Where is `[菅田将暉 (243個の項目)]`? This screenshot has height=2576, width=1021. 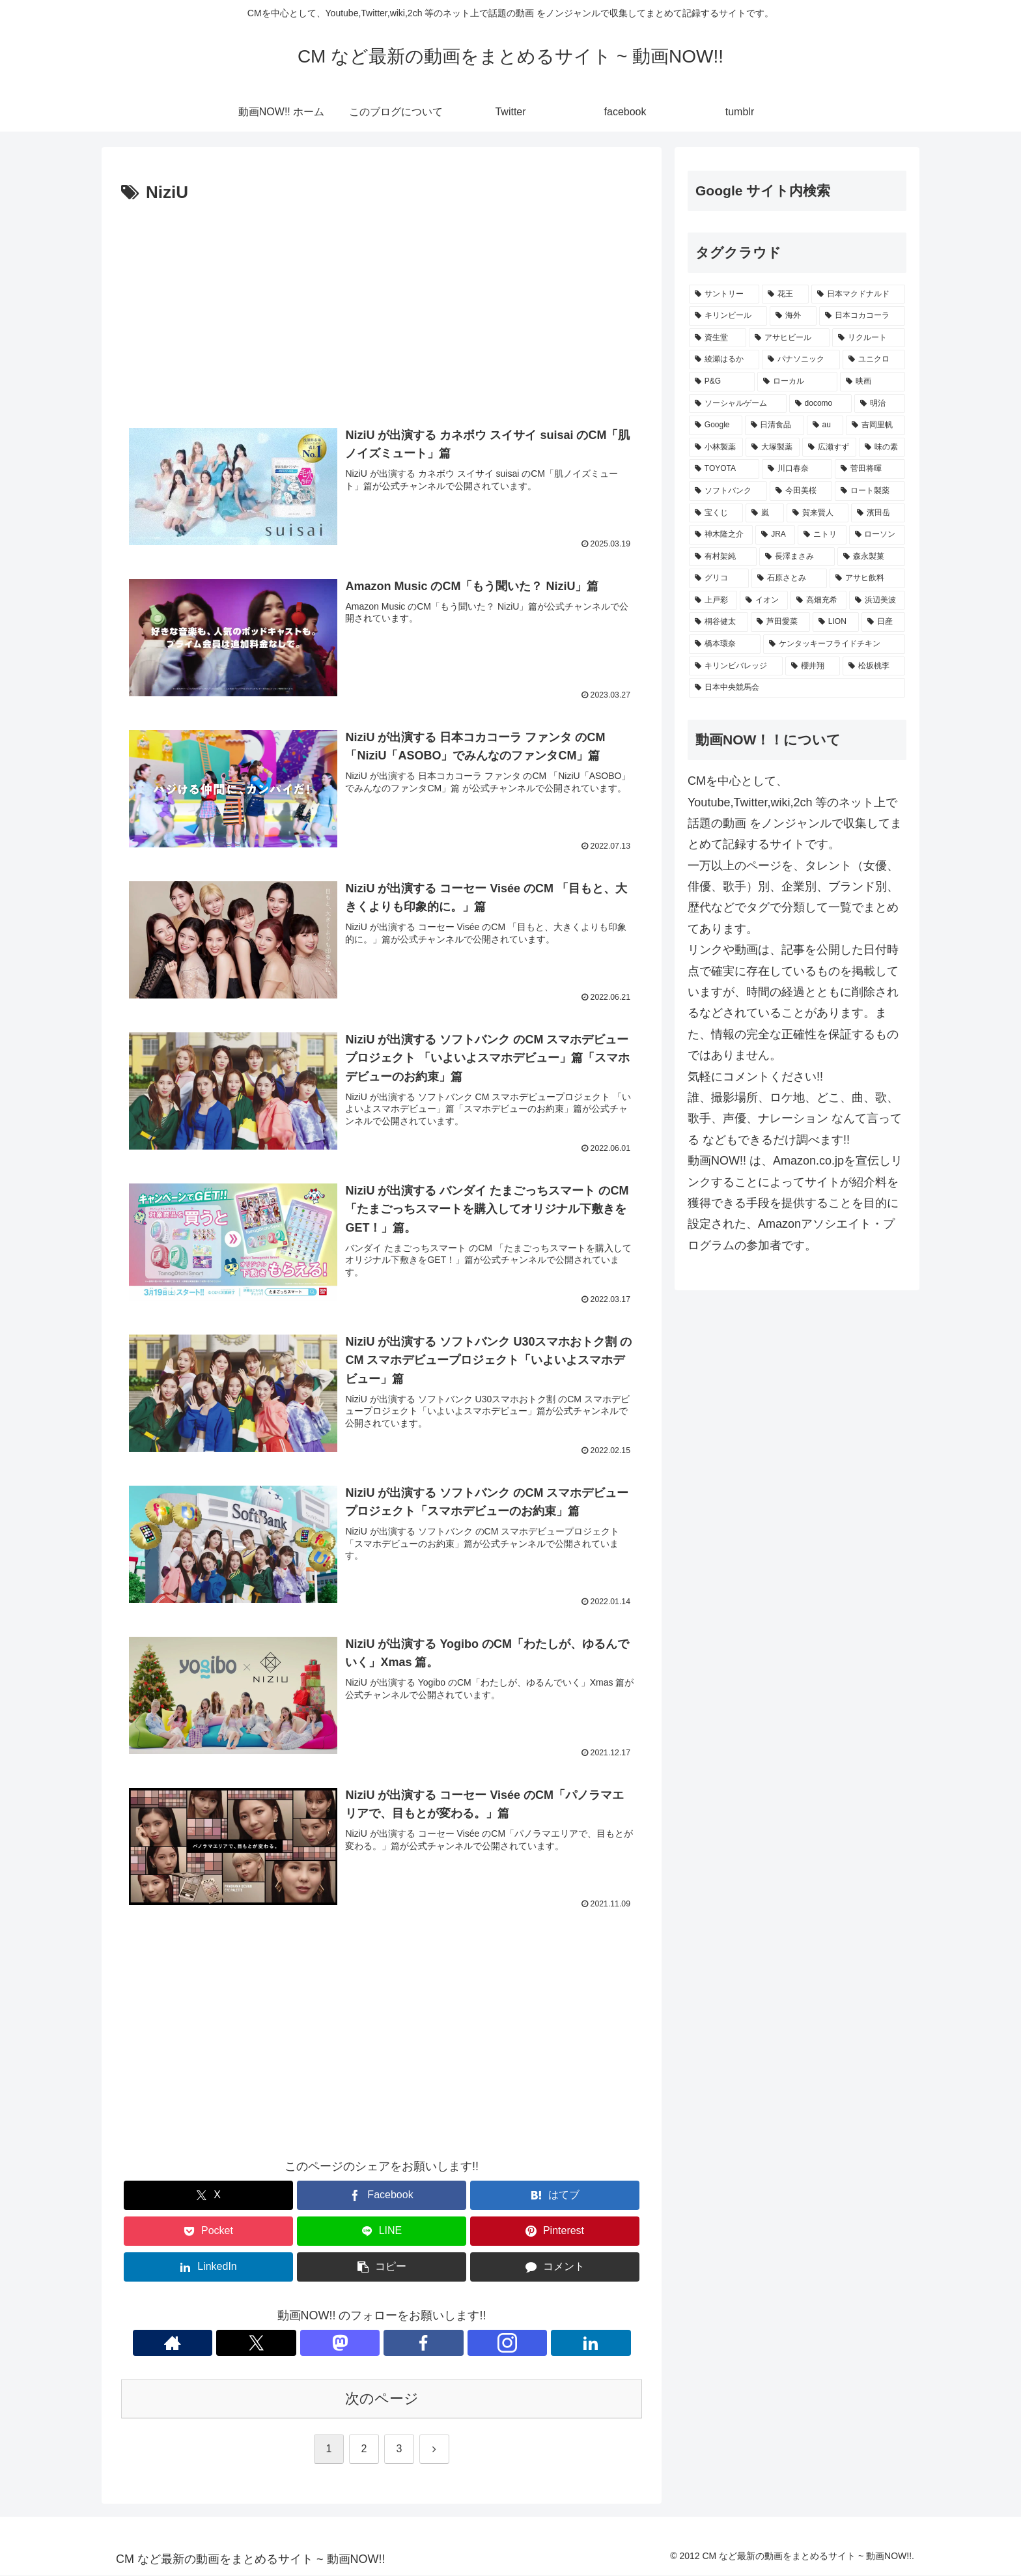
[菅田将暉 (243個の項目)] is located at coordinates (870, 469).